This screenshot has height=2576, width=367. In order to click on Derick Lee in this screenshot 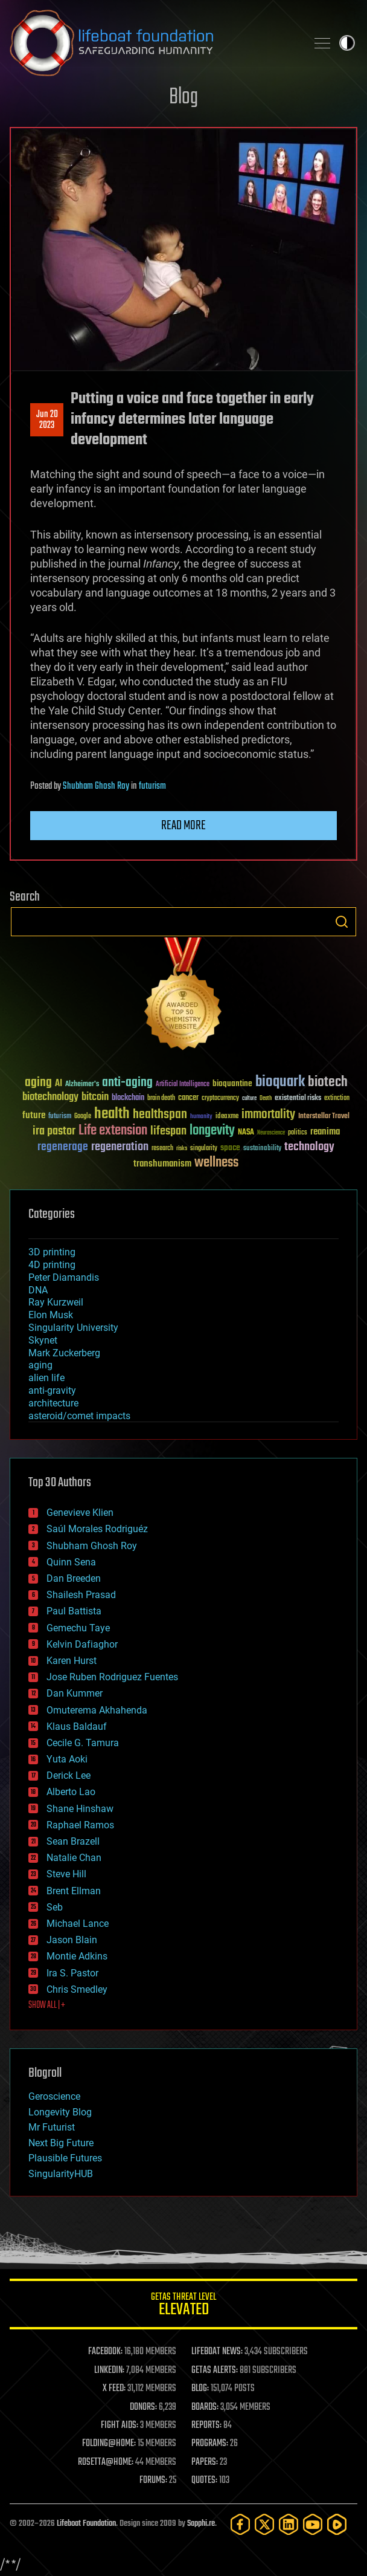, I will do `click(68, 1775)`.